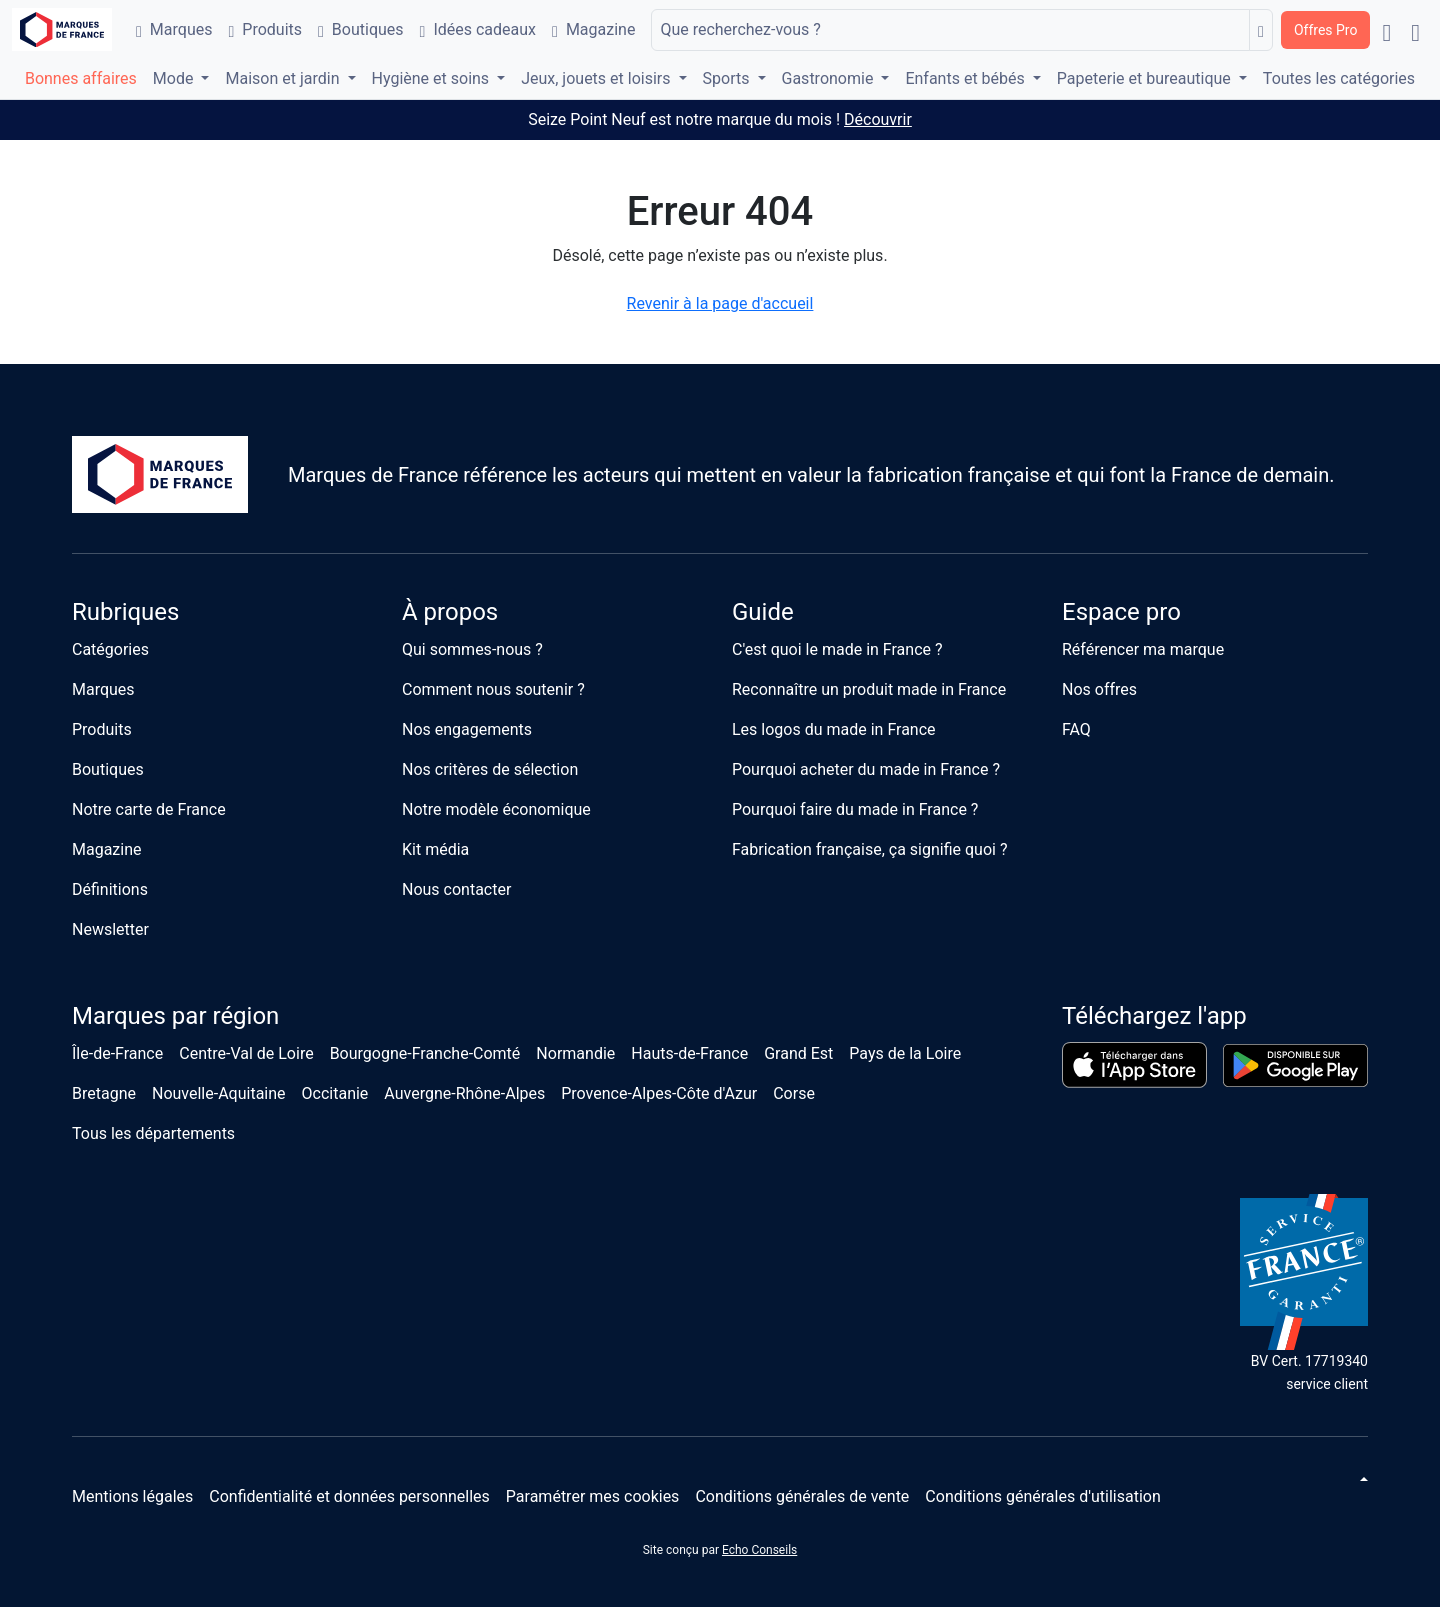 Image resolution: width=1440 pixels, height=1607 pixels. Describe the element at coordinates (361, 29) in the screenshot. I see `Boutiques` at that location.